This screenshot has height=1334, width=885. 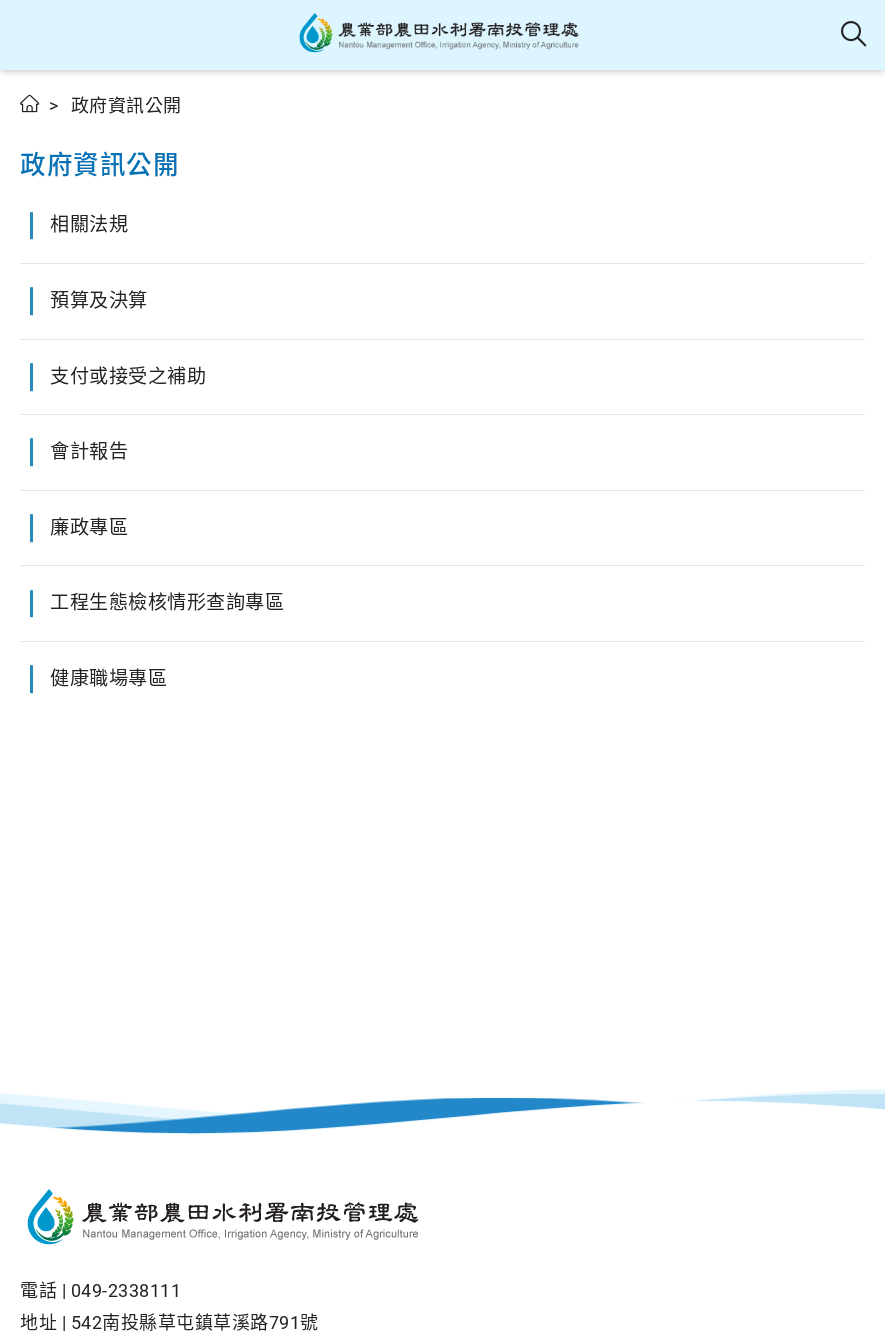 What do you see at coordinates (32, 35) in the screenshot?
I see `[button]` at bounding box center [32, 35].